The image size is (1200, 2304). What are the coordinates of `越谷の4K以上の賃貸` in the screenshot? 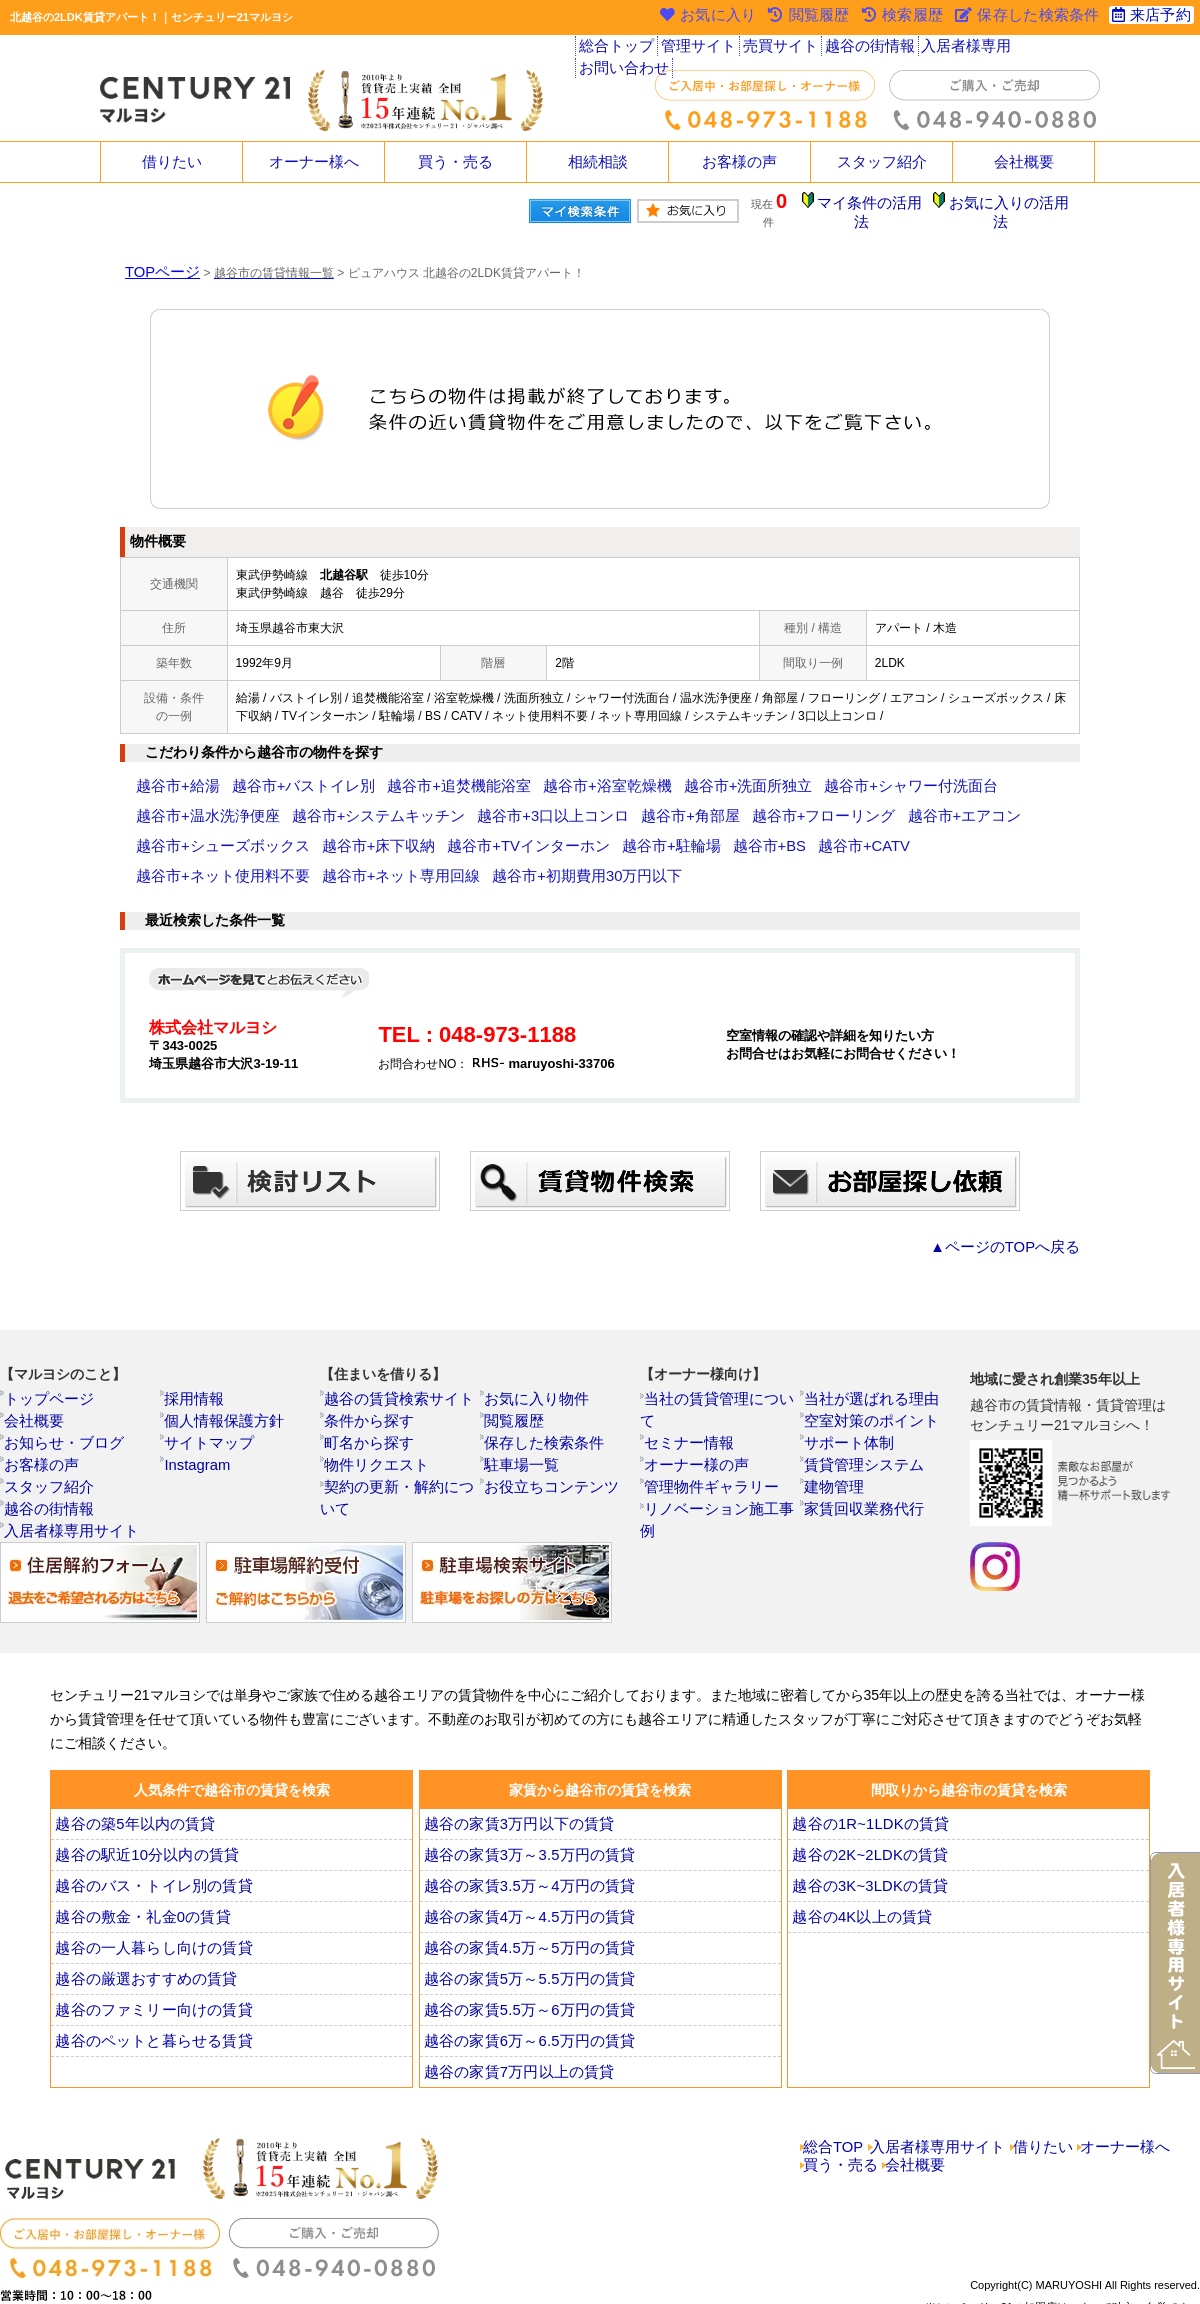 It's located at (861, 1871).